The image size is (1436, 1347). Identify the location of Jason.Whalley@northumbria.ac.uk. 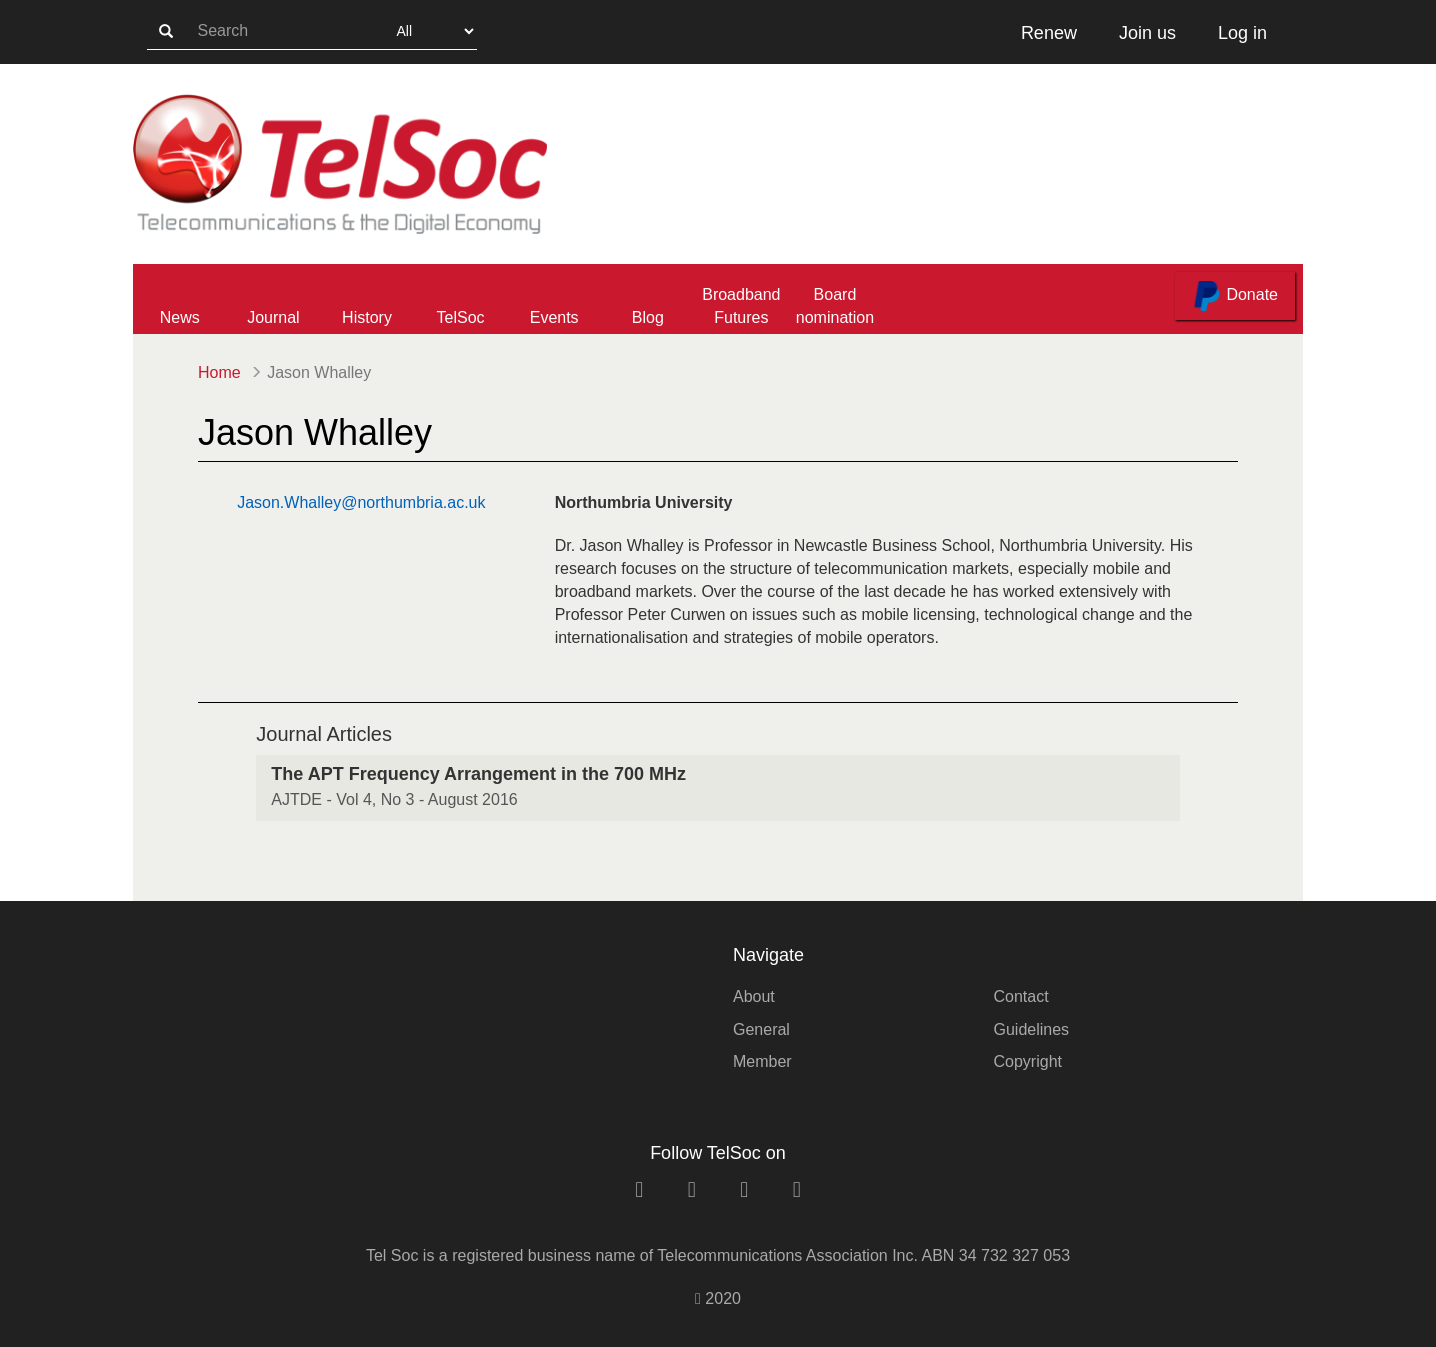
(361, 502).